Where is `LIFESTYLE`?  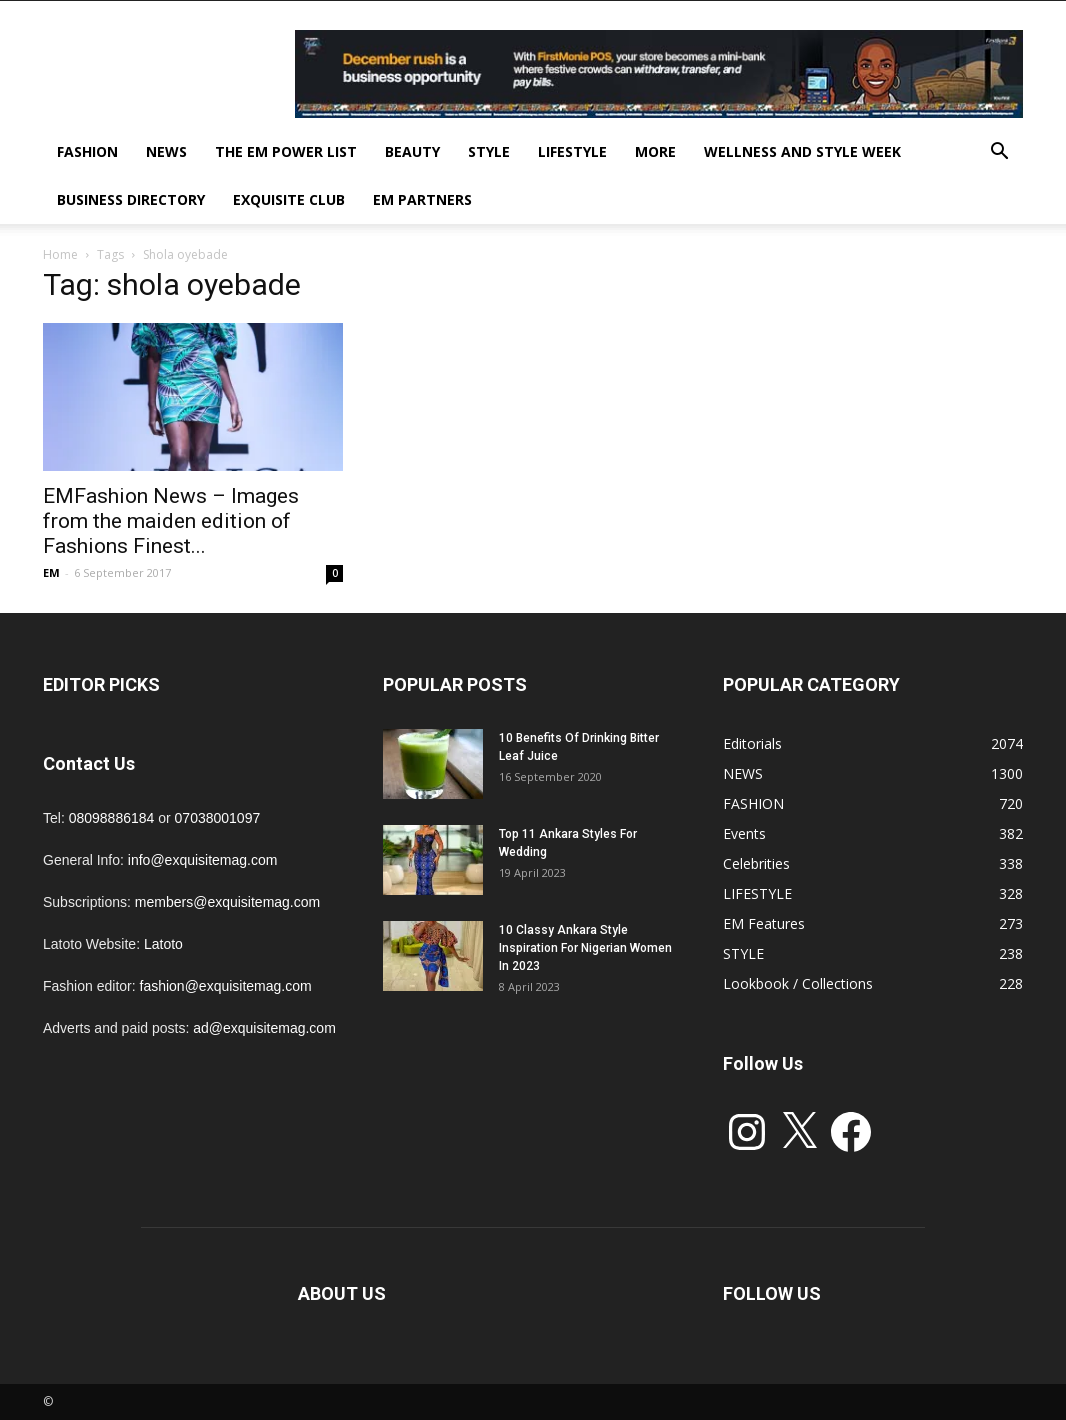
LIFESTYLE is located at coordinates (572, 151).